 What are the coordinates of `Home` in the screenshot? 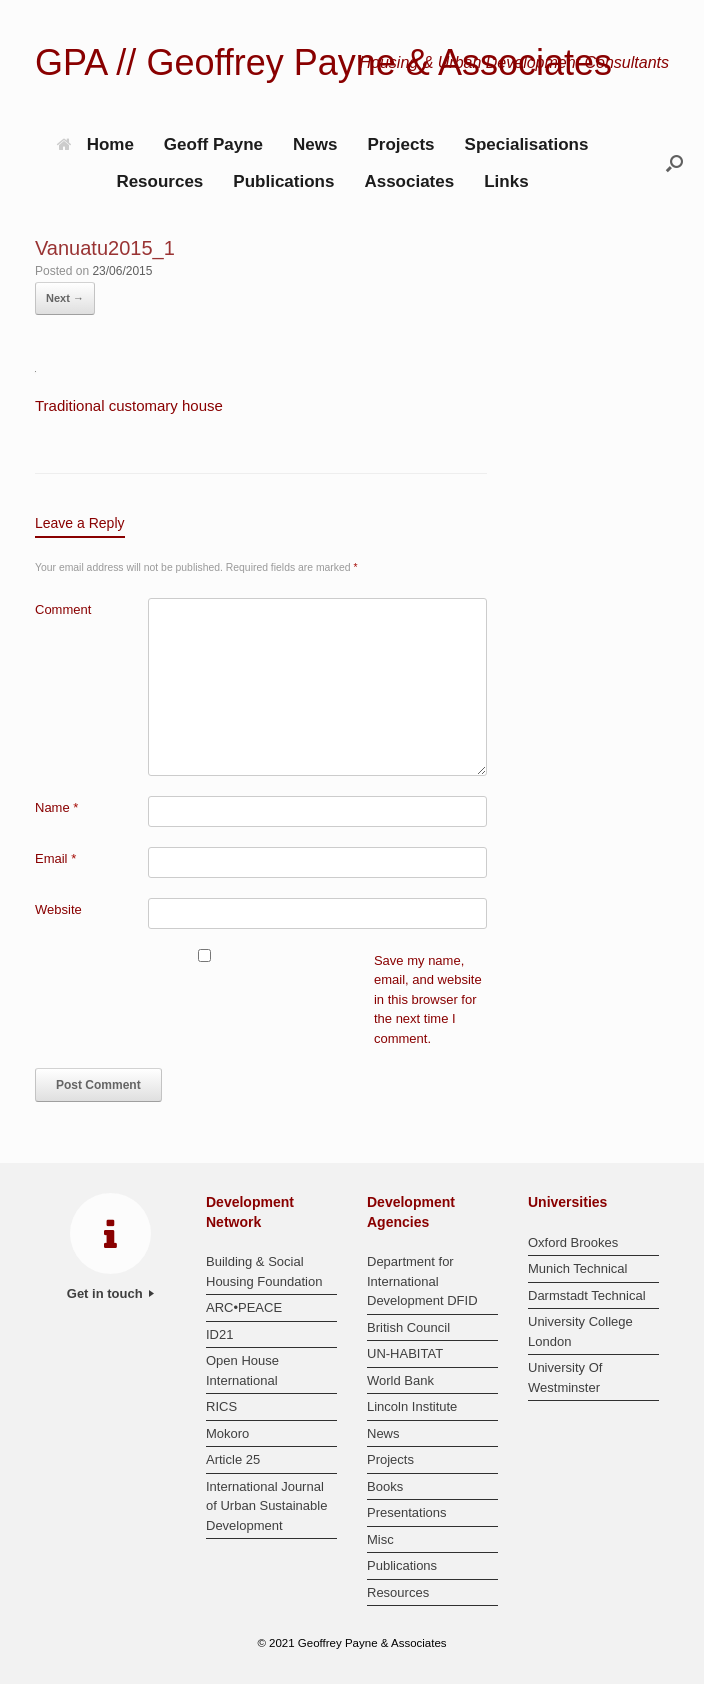 It's located at (95, 144).